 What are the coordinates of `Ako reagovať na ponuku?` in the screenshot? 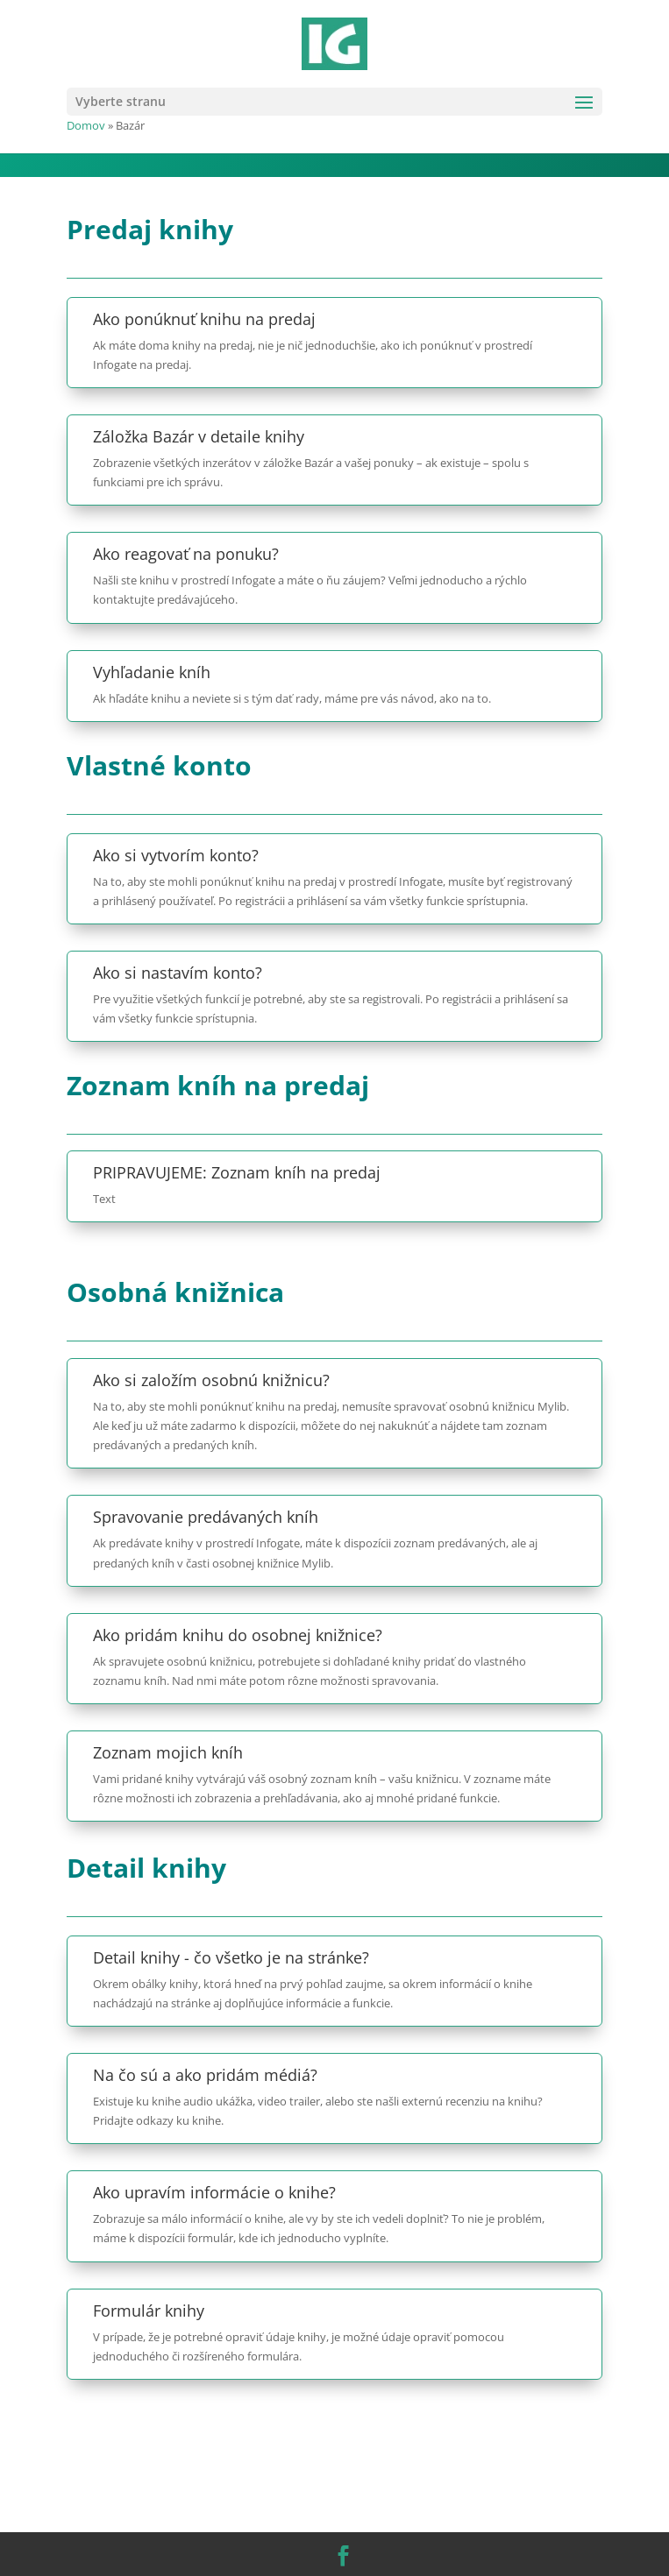 It's located at (186, 553).